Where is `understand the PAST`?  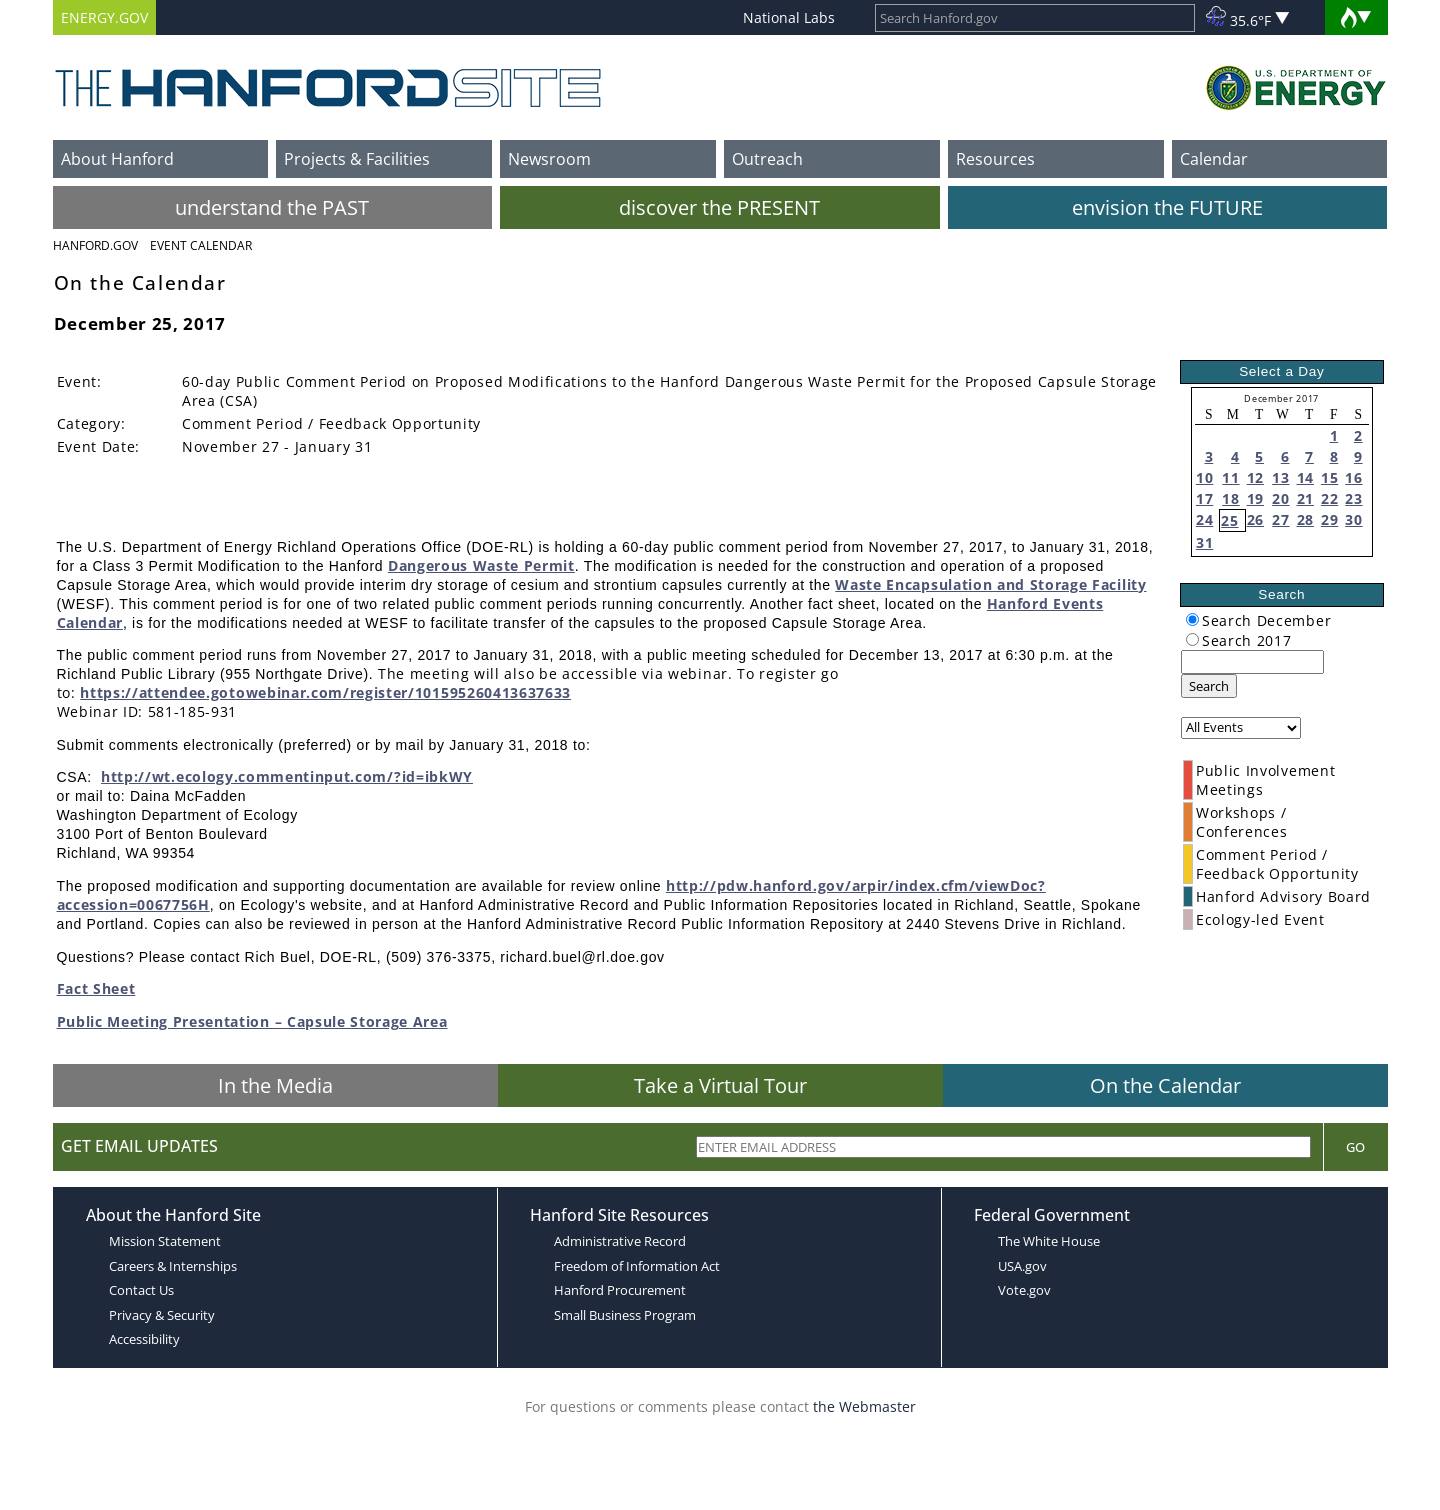 understand the PAST is located at coordinates (272, 207).